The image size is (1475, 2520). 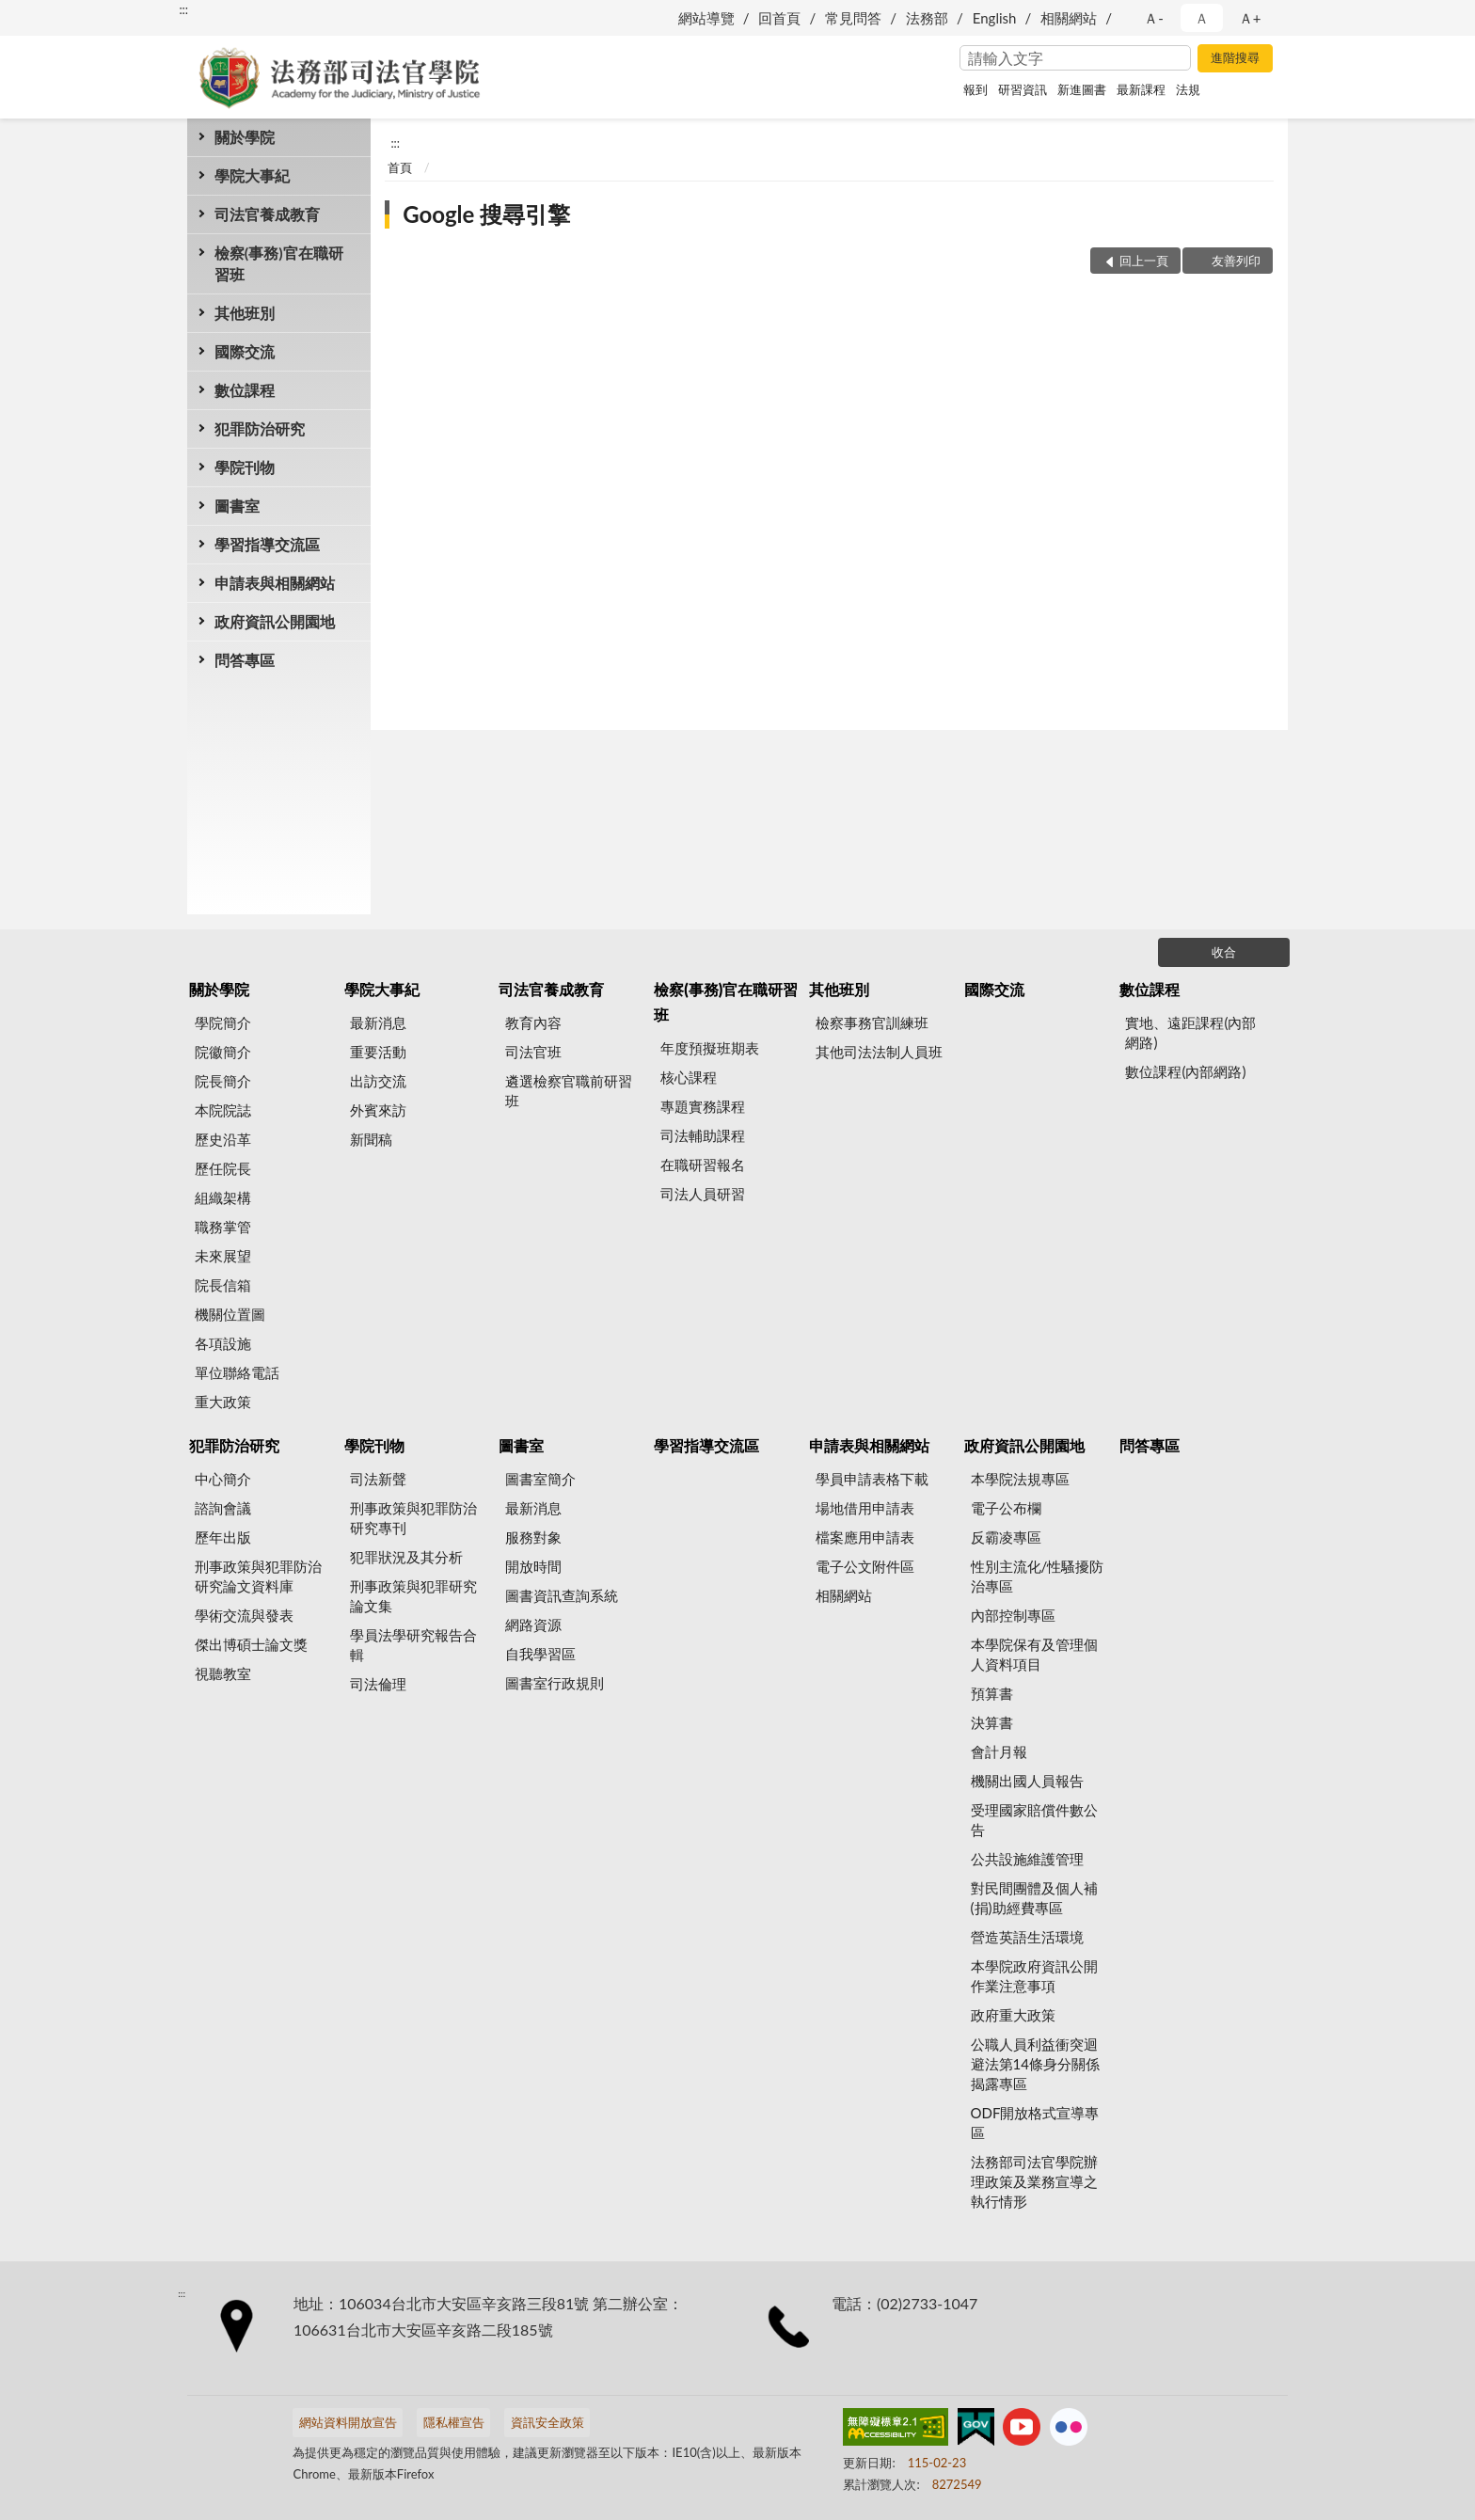 I want to click on 外賓來訪, so click(x=378, y=1110).